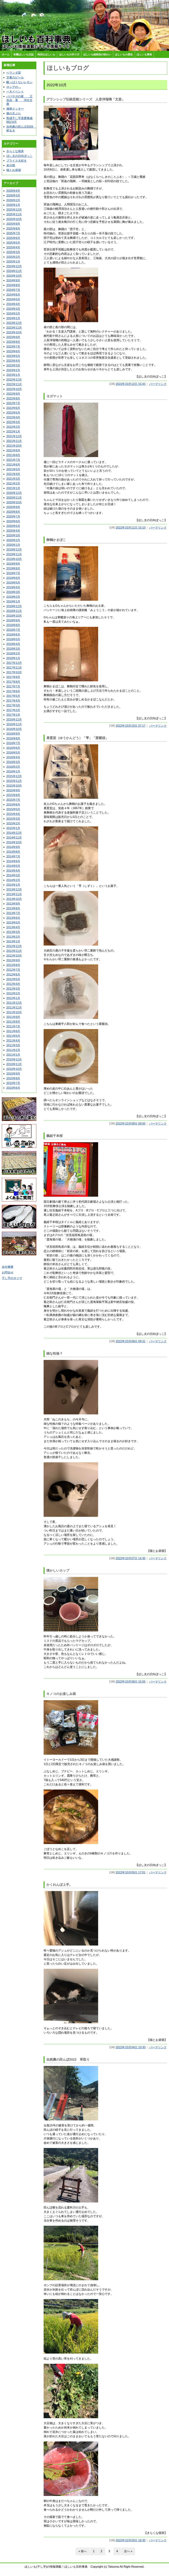  I want to click on 2017年2月, so click(13, 710).